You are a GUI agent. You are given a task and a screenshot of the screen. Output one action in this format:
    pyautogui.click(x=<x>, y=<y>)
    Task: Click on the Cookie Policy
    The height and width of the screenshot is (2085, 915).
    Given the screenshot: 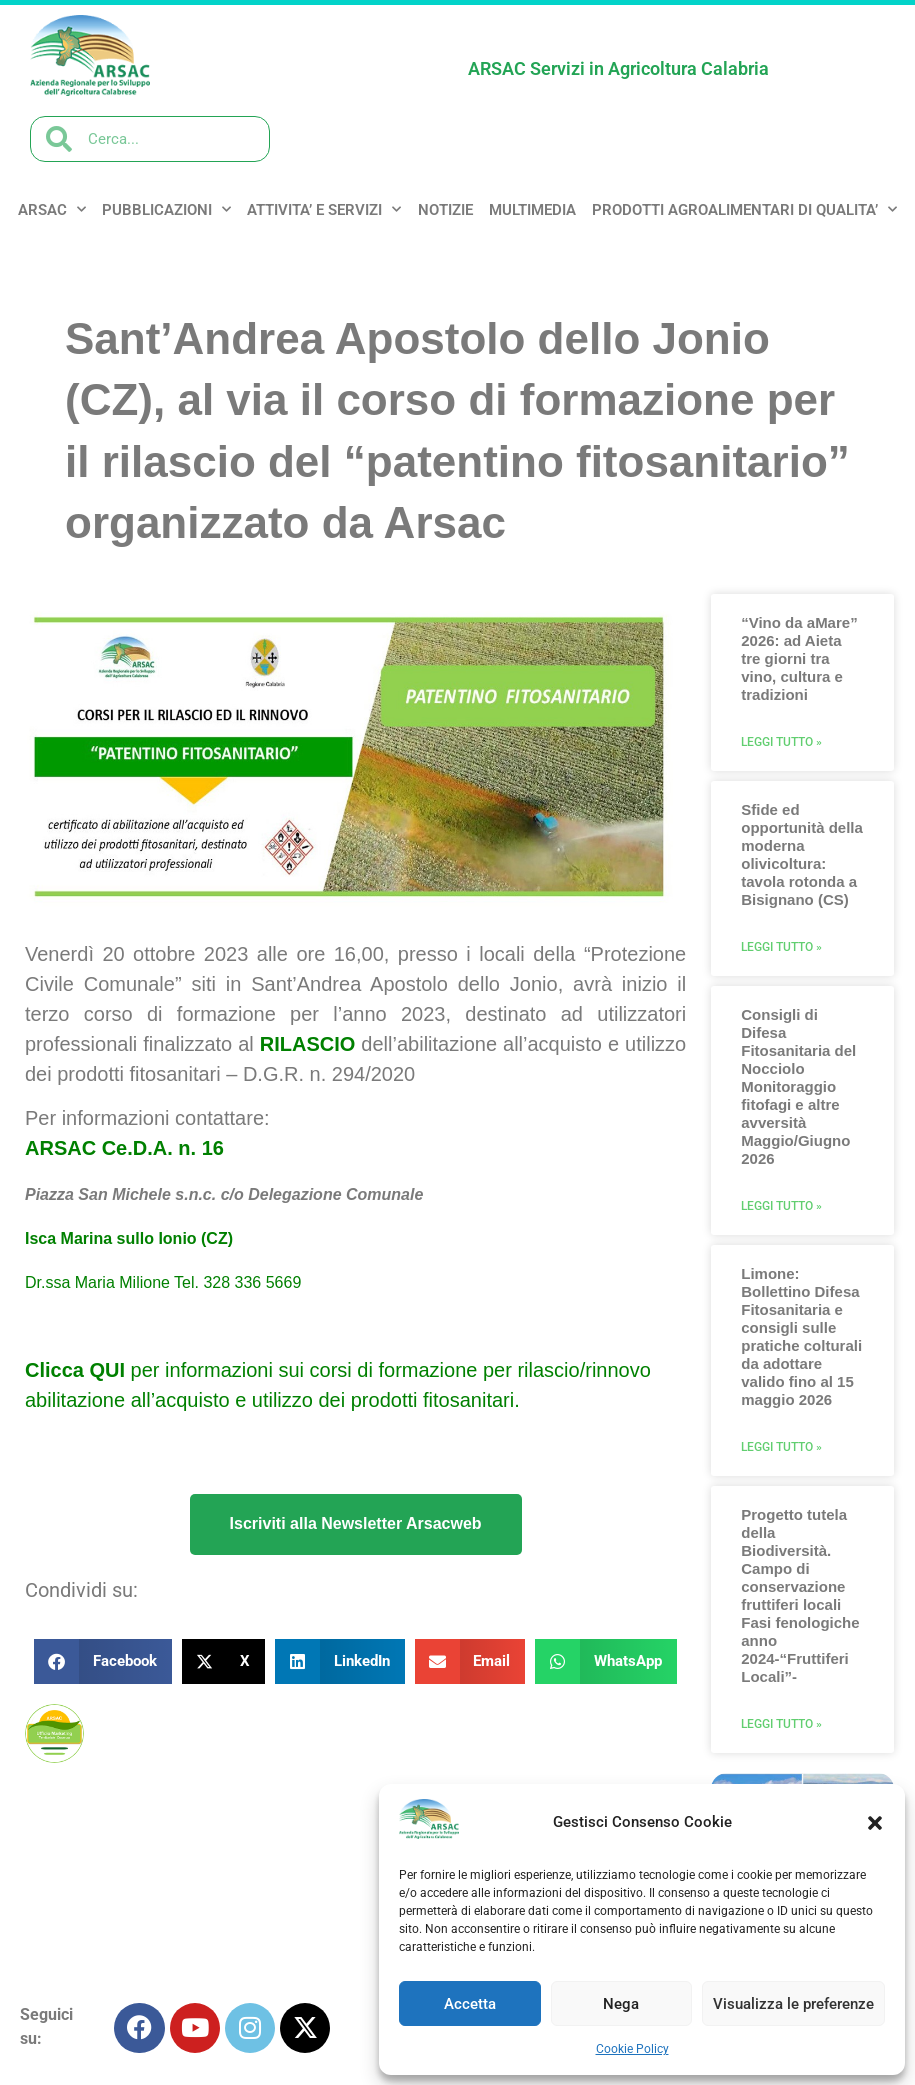 What is the action you would take?
    pyautogui.click(x=632, y=2049)
    